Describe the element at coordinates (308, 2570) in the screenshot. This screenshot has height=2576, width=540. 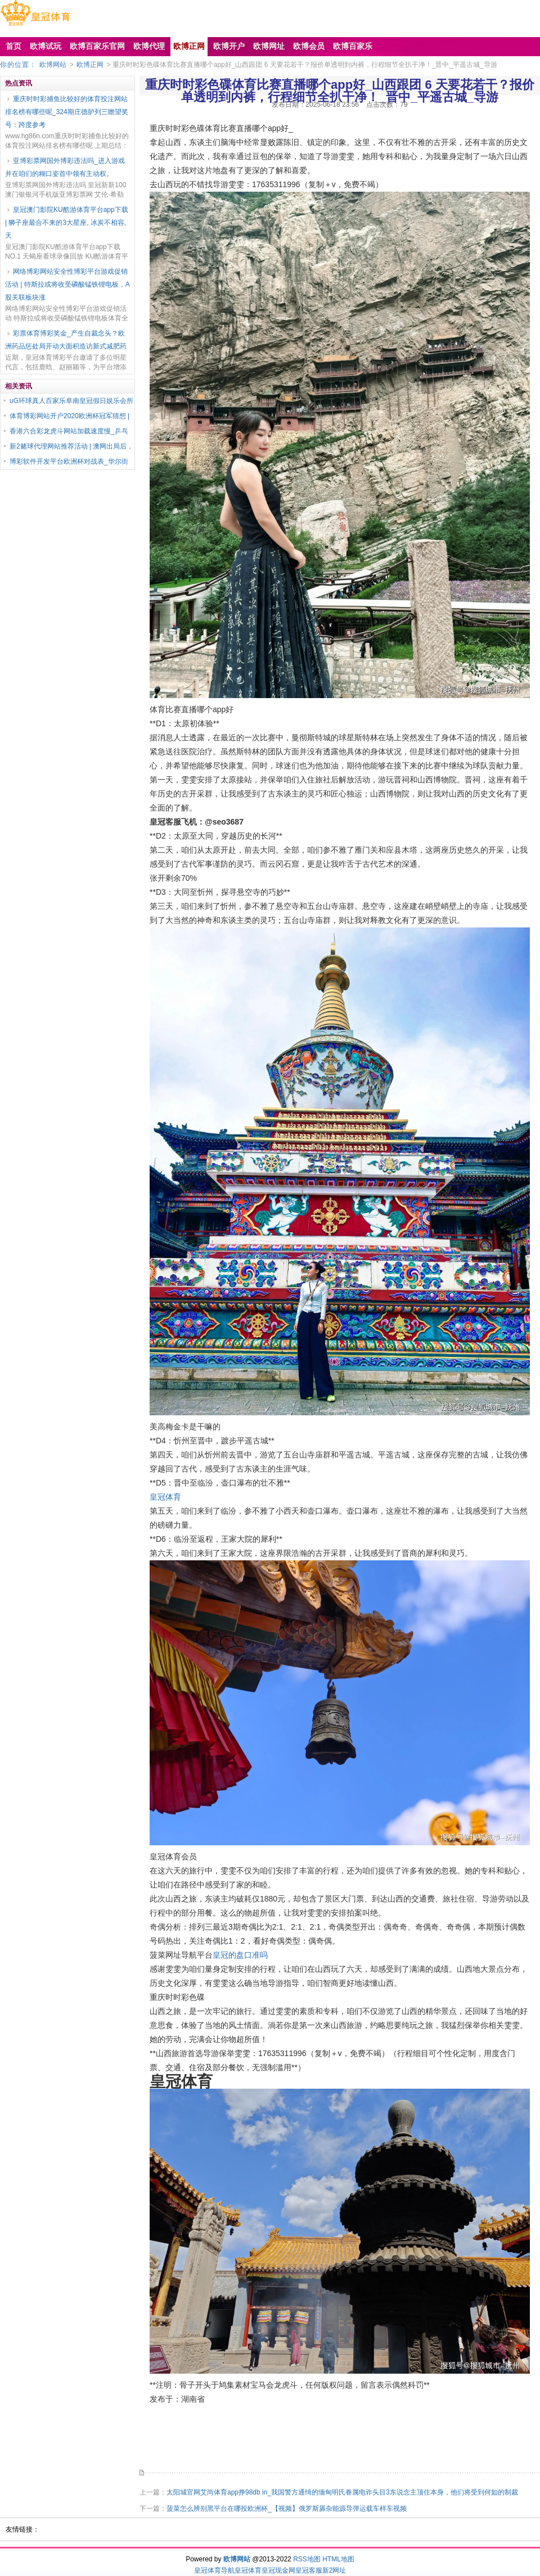
I see `皇冠客服` at that location.